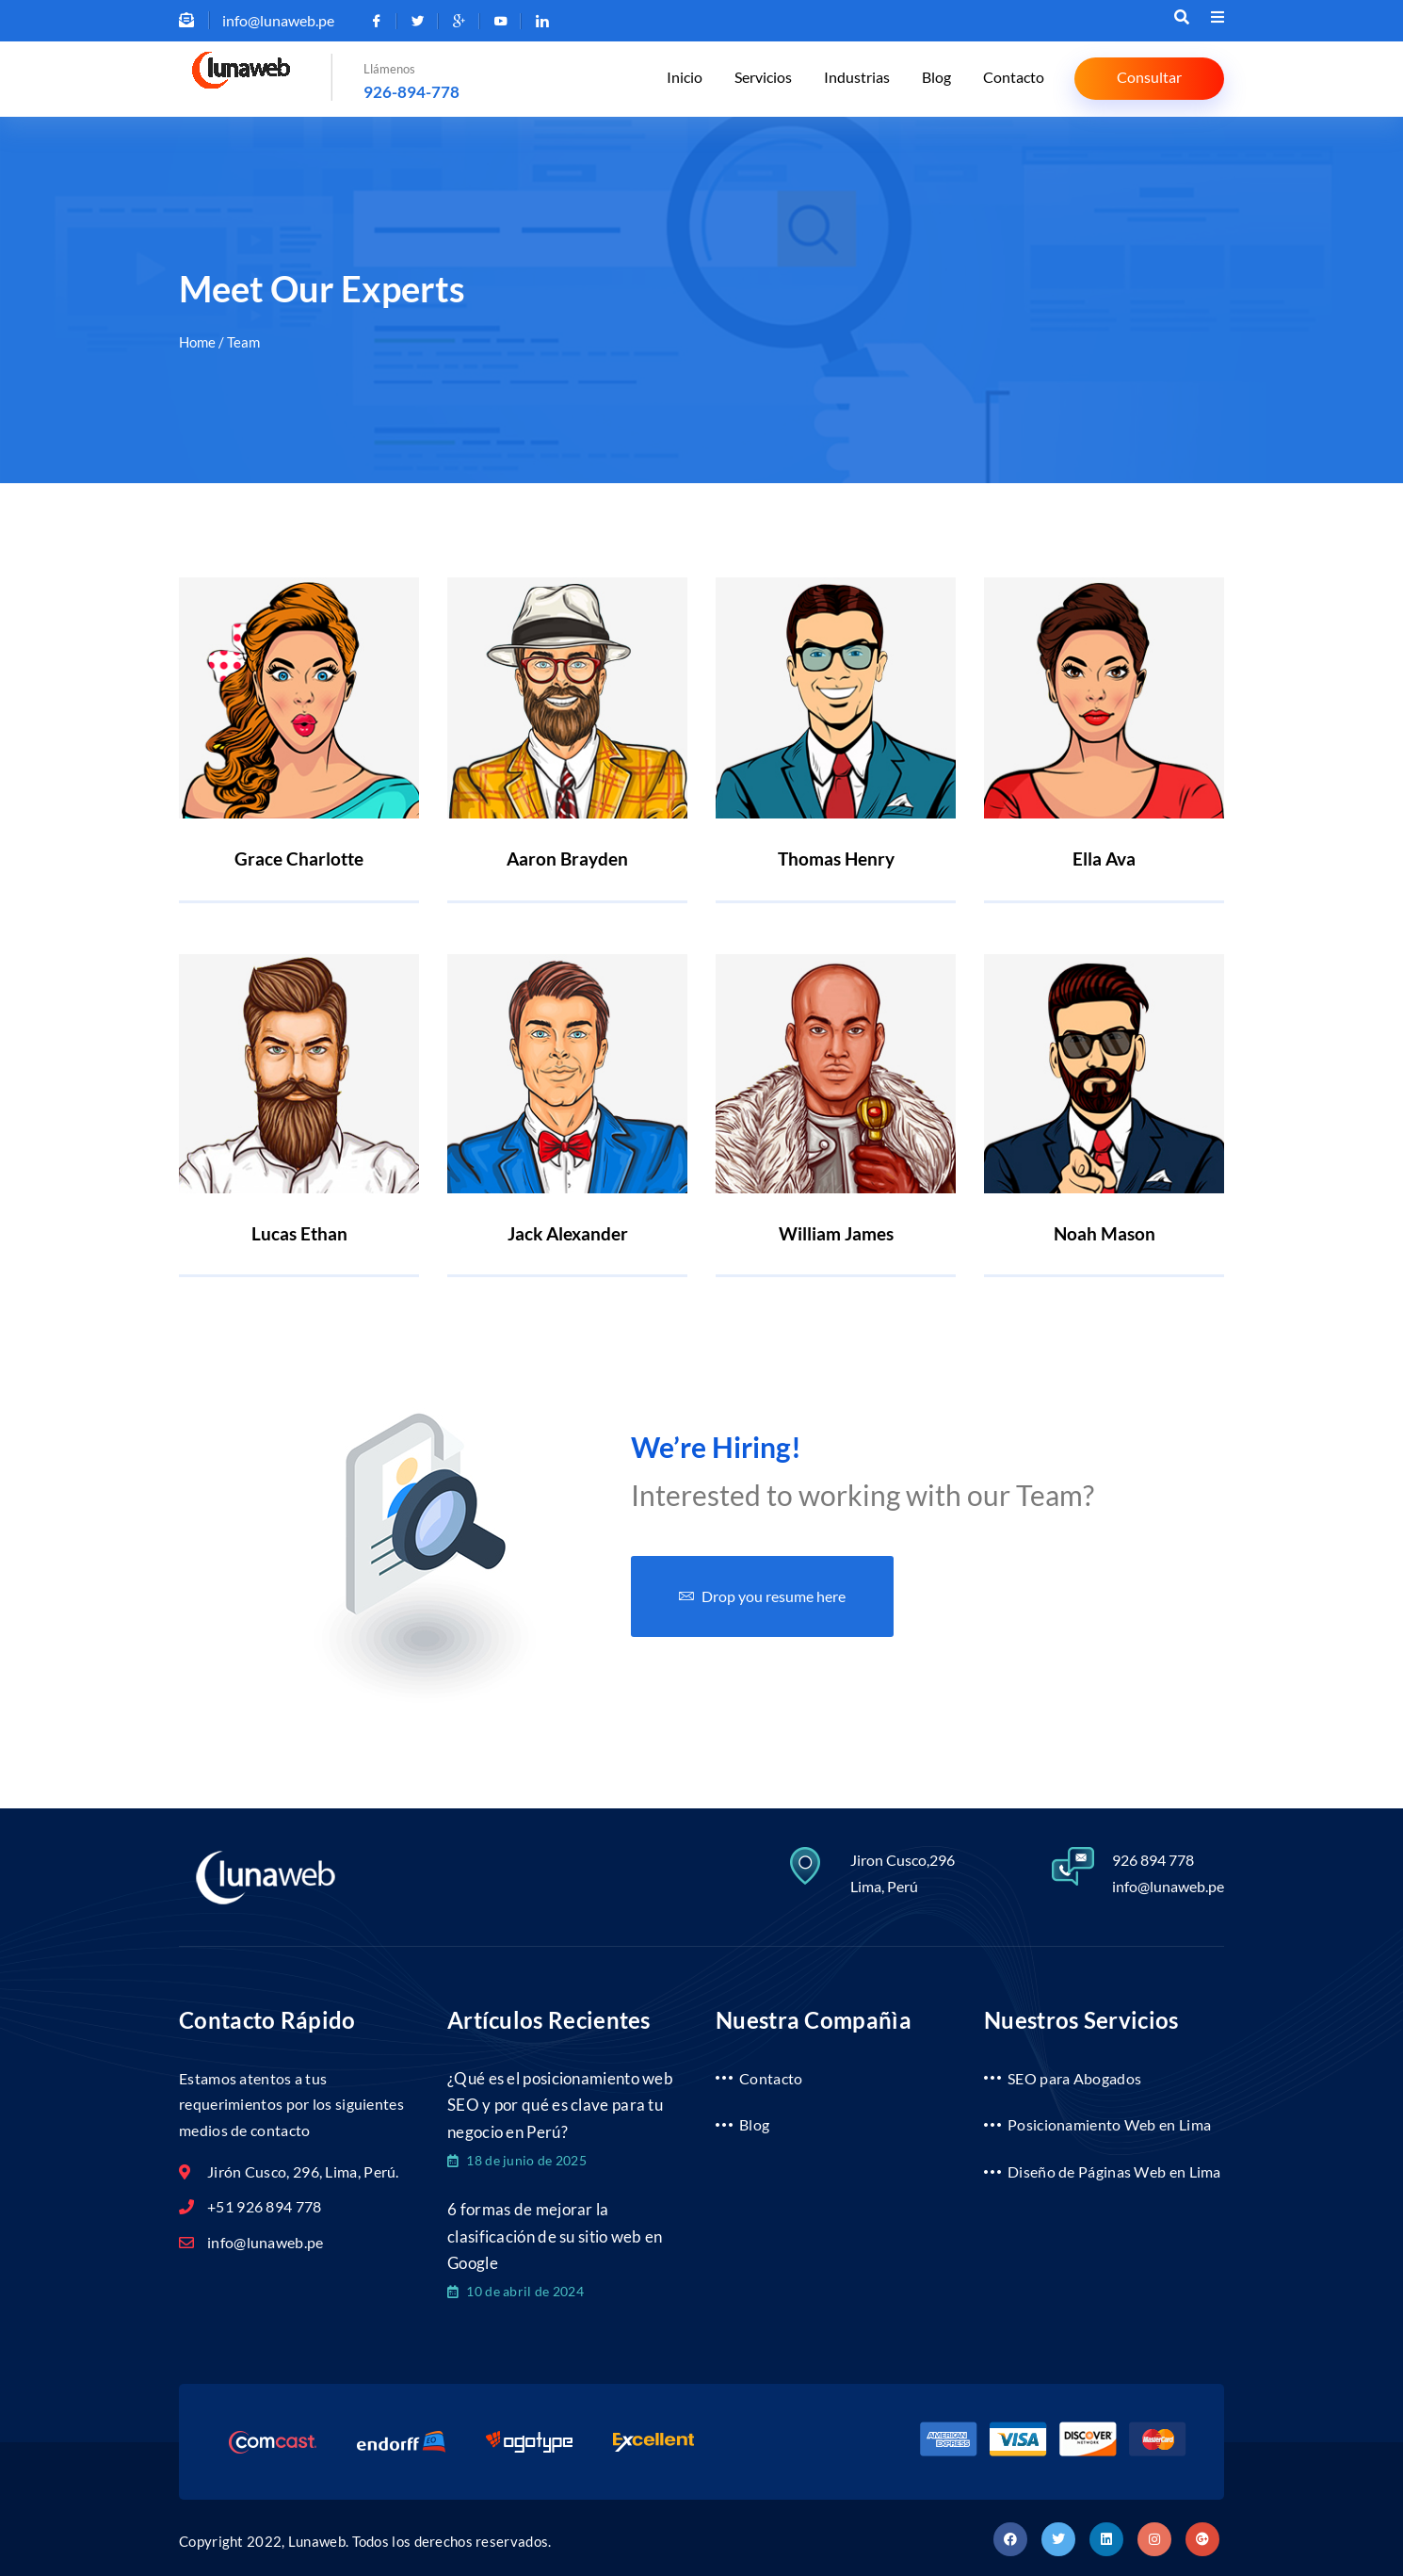  What do you see at coordinates (411, 92) in the screenshot?
I see `926-894-778` at bounding box center [411, 92].